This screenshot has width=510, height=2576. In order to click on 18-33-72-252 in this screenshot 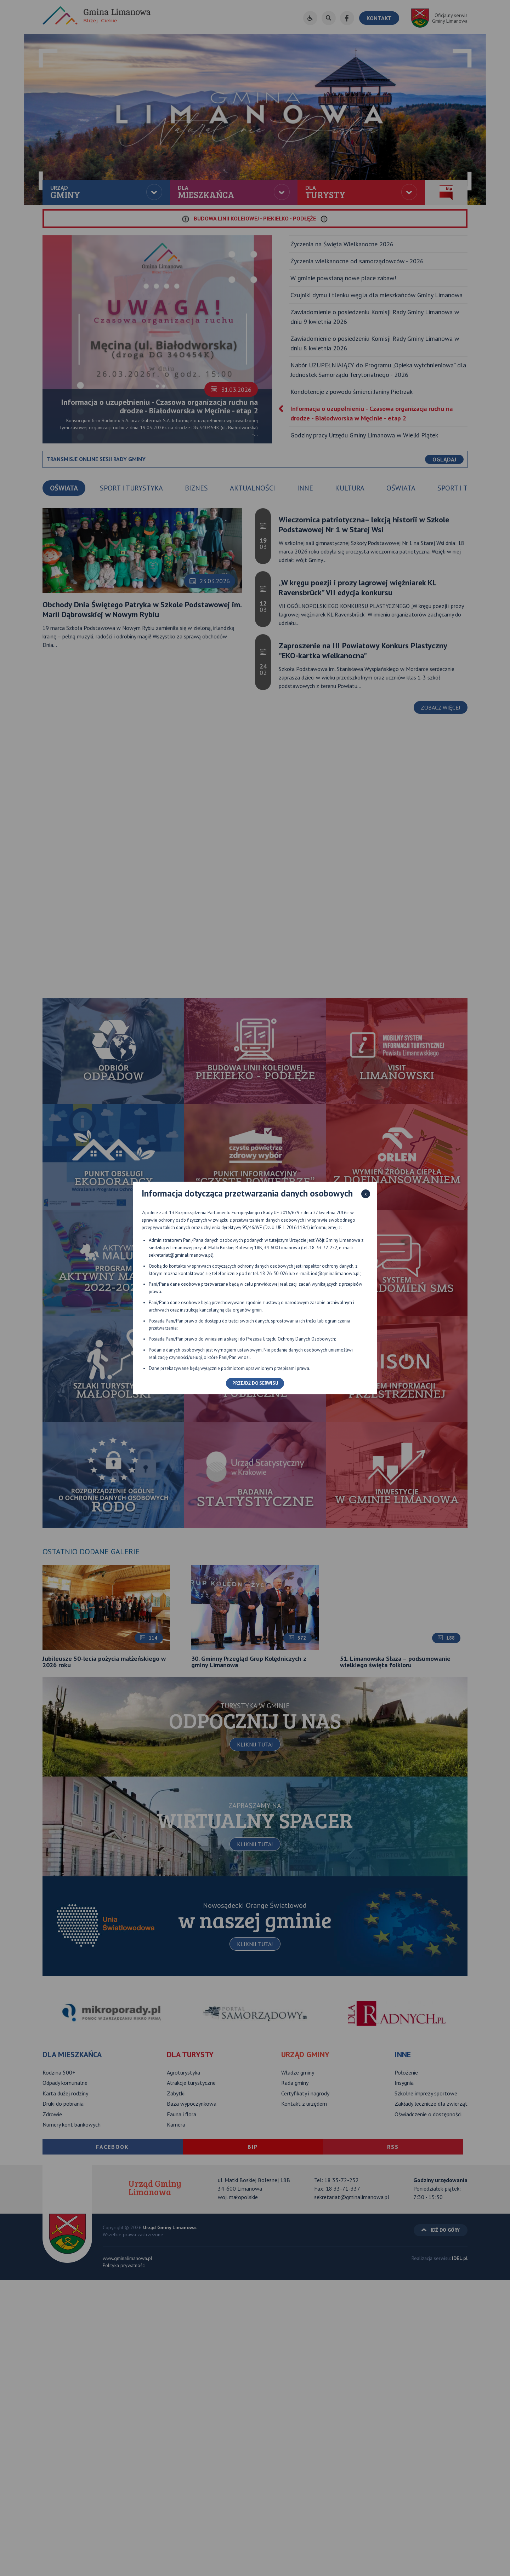, I will do `click(323, 1248)`.